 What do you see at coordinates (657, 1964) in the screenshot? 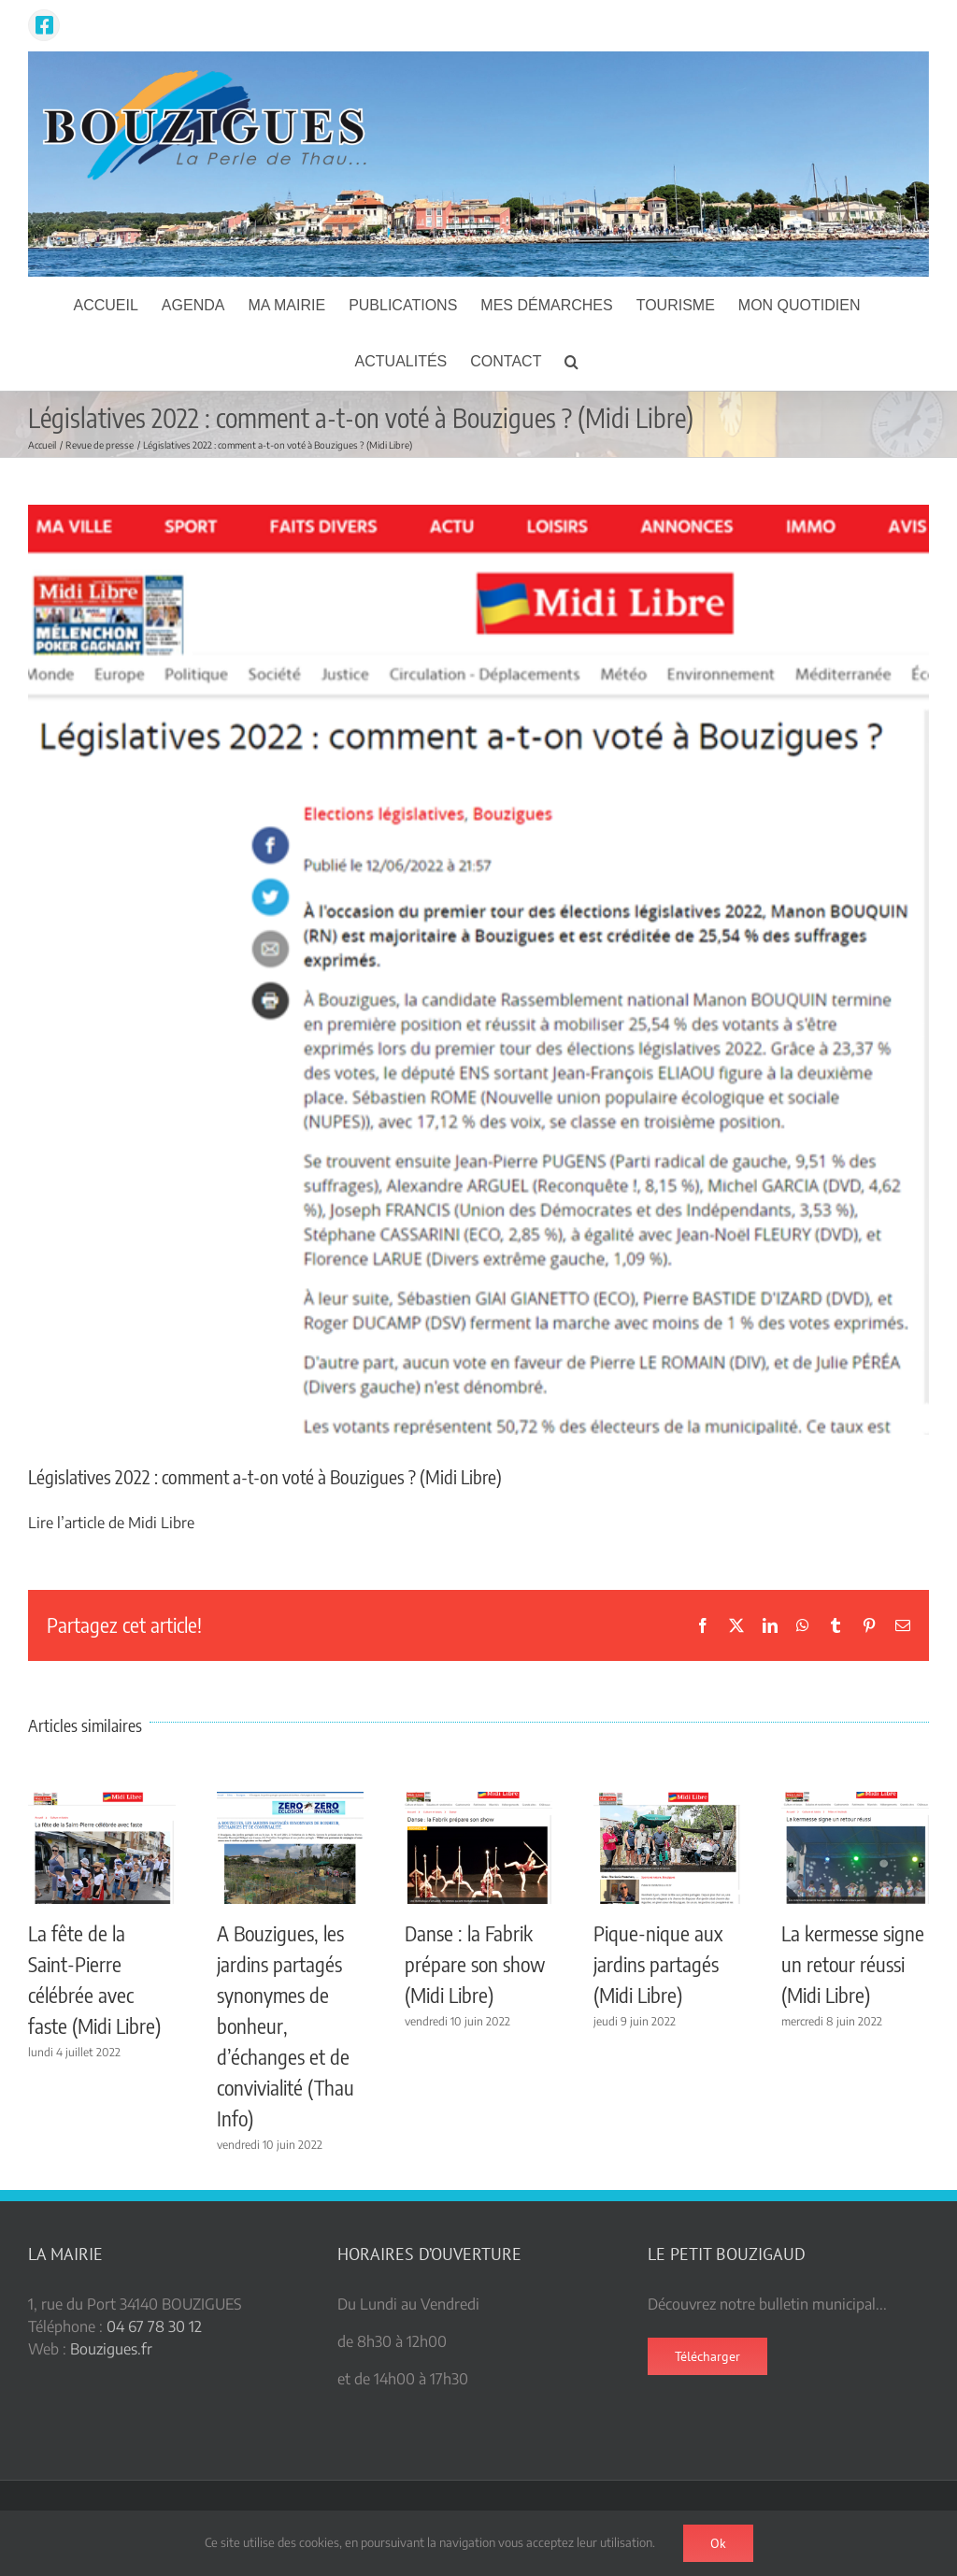
I see `Pique-nique aux jardins partagés (Midi Libre)` at bounding box center [657, 1964].